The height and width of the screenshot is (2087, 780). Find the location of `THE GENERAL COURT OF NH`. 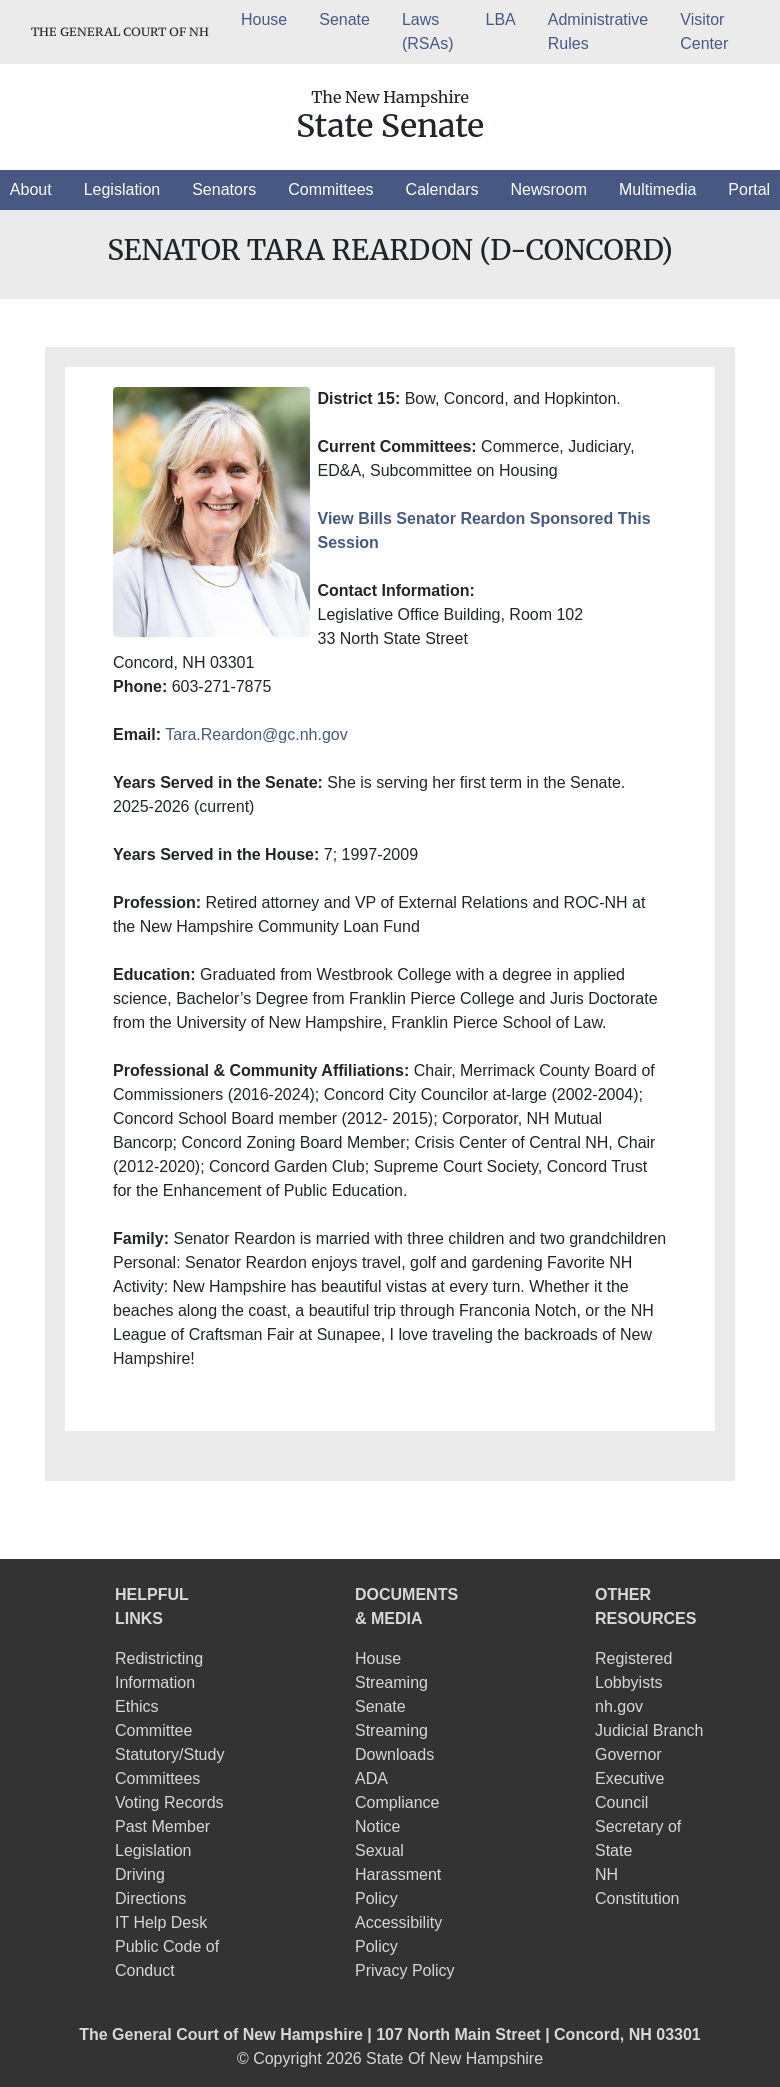

THE GENERAL COURT OF NH is located at coordinates (120, 31).